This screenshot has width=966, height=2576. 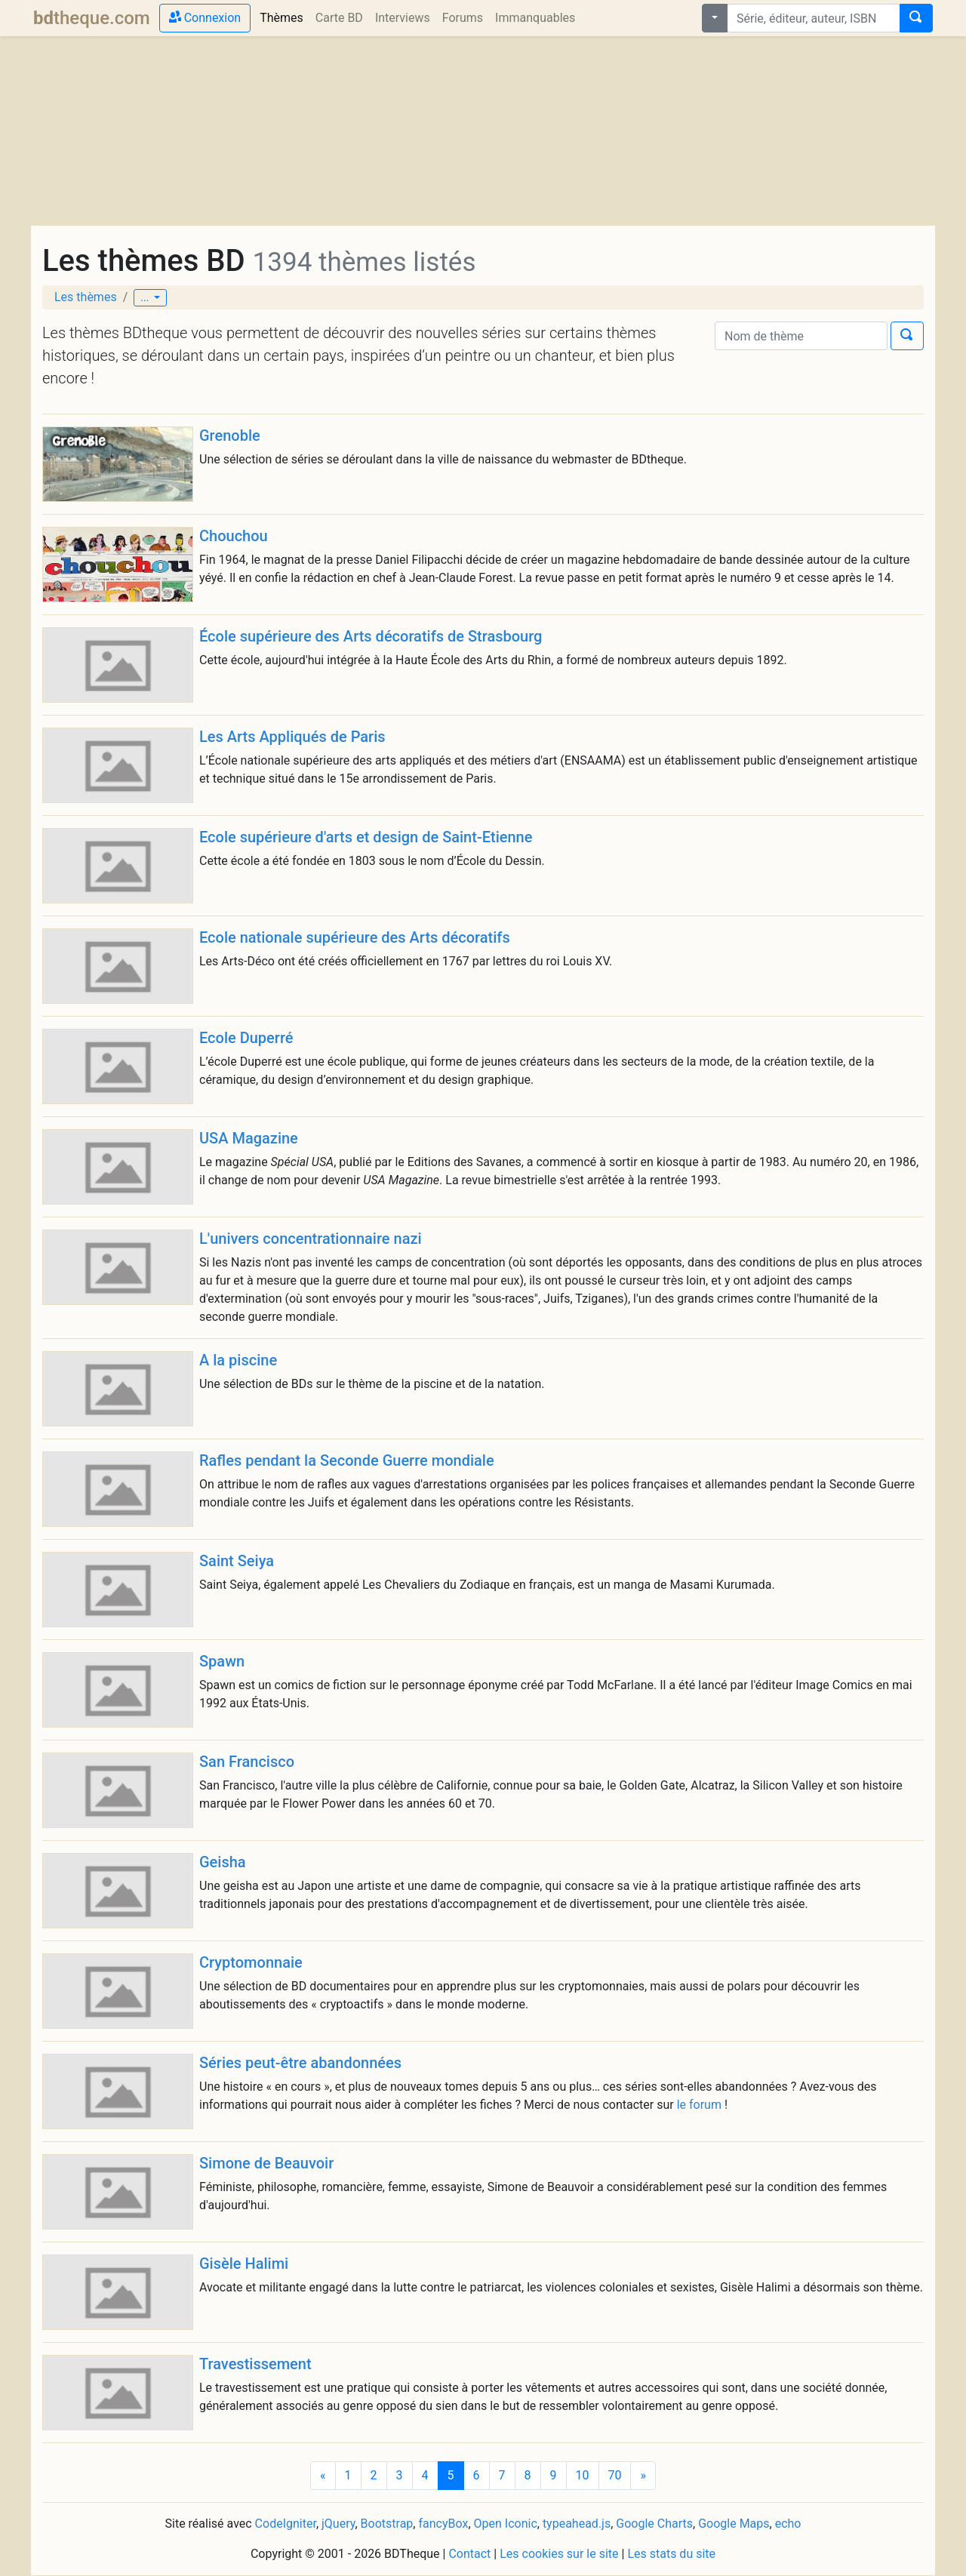 I want to click on CodeIgniter, so click(x=285, y=2523).